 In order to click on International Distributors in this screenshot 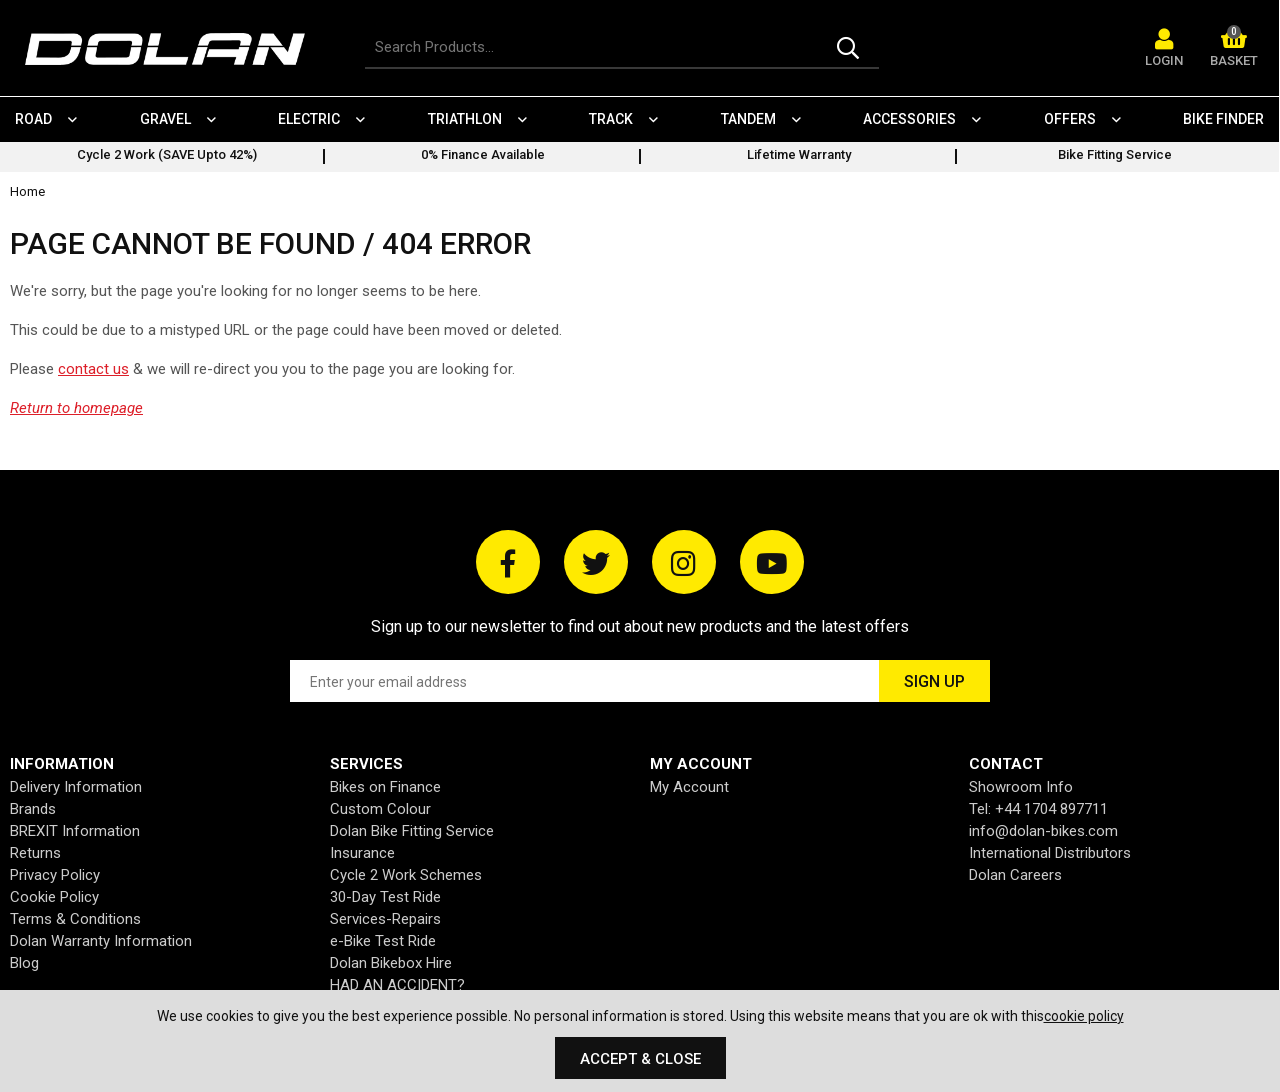, I will do `click(1050, 853)`.